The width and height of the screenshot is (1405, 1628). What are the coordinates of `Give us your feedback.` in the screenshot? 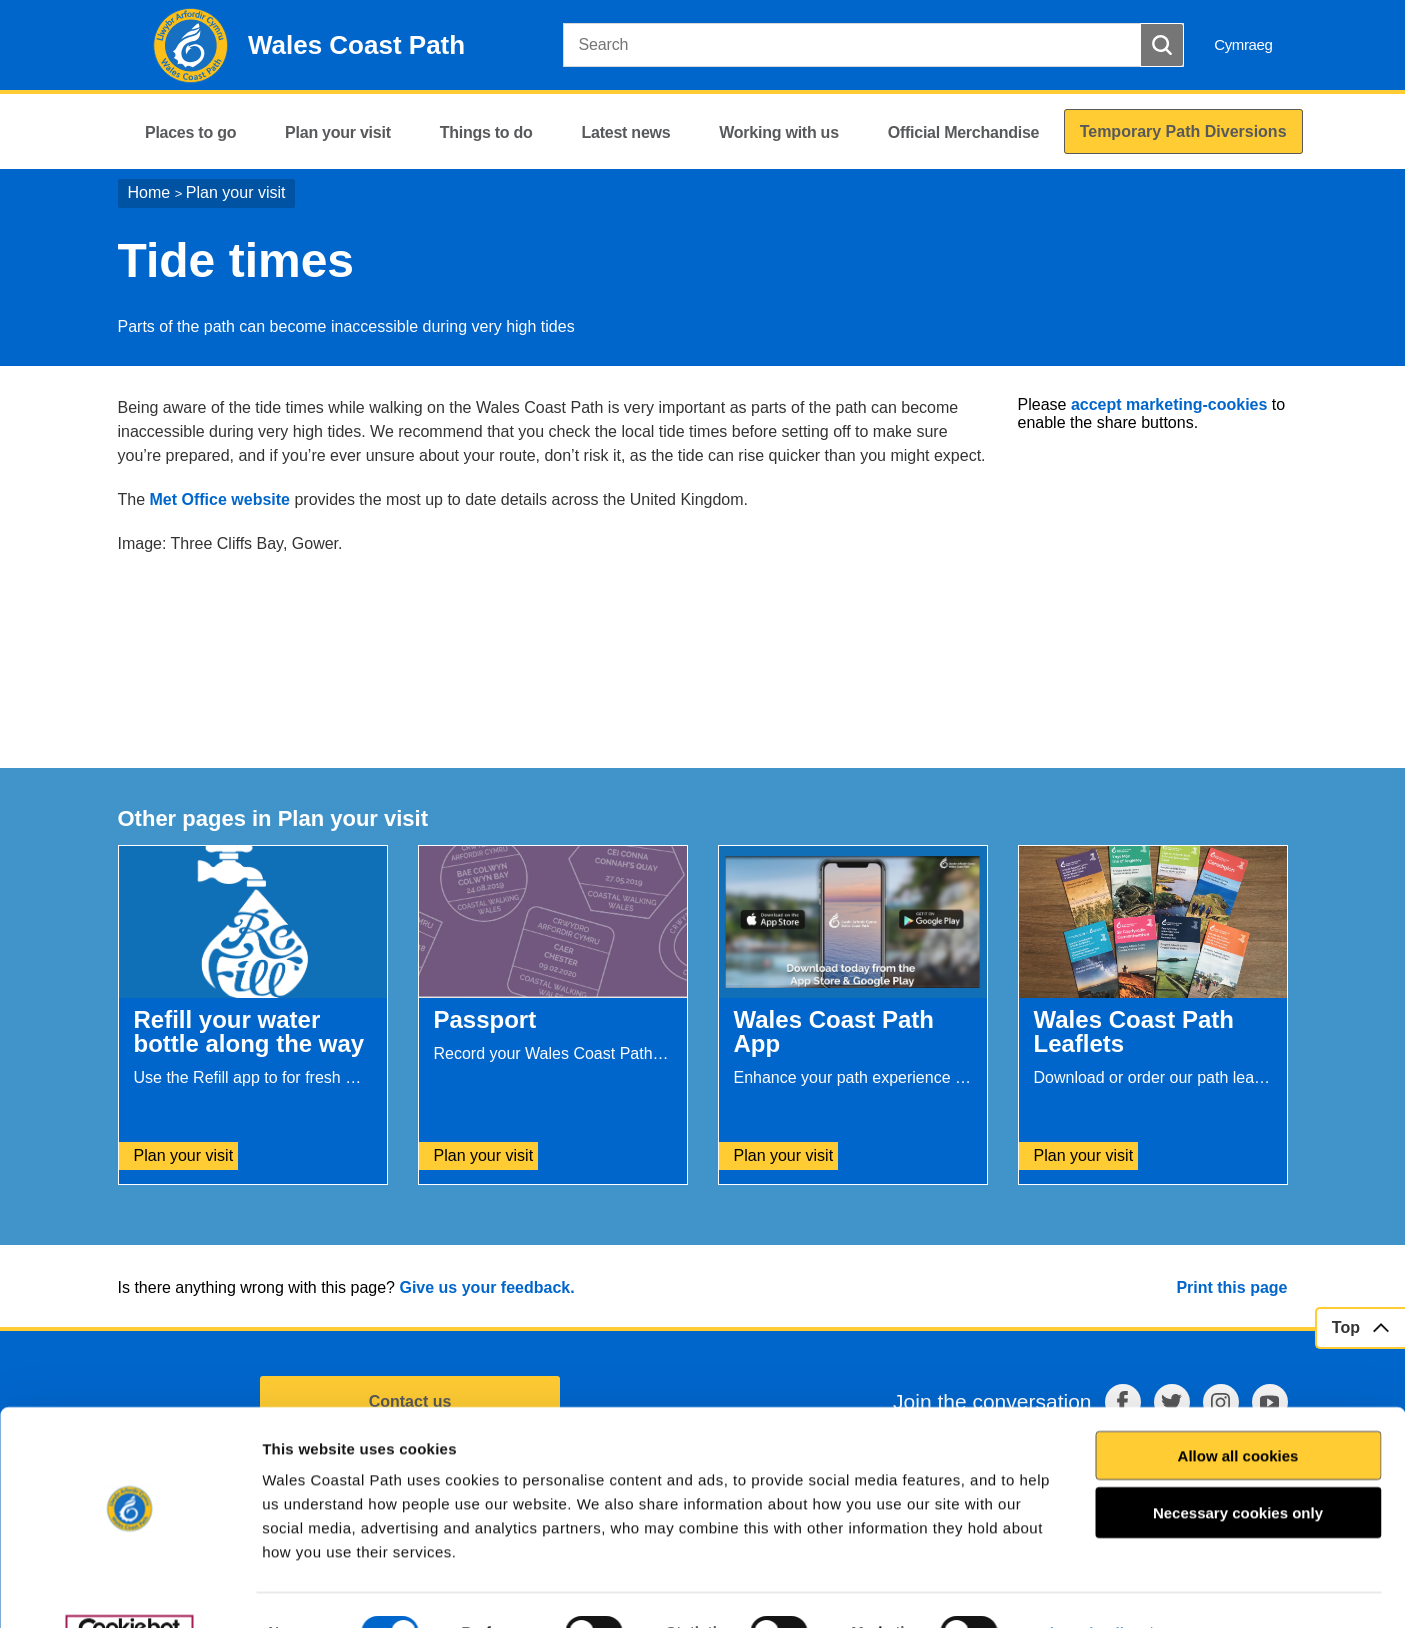 It's located at (486, 1287).